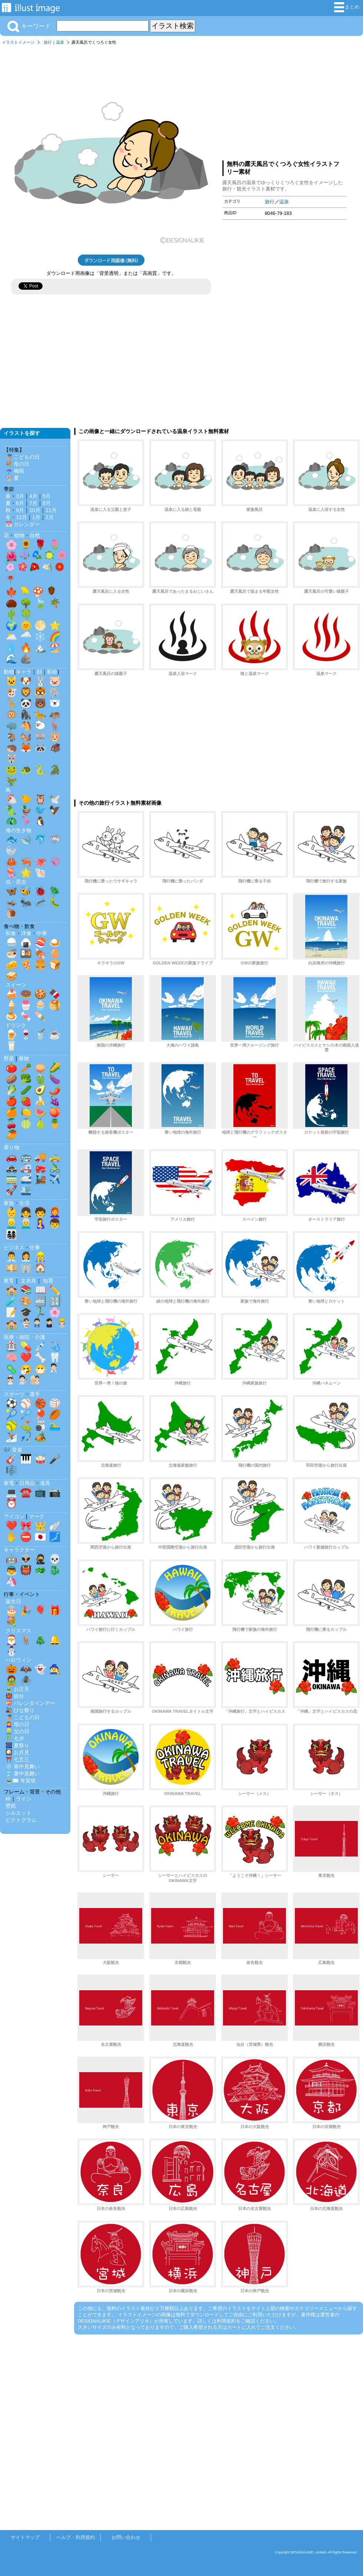  I want to click on ⛩️ 七五三, so click(17, 1759).